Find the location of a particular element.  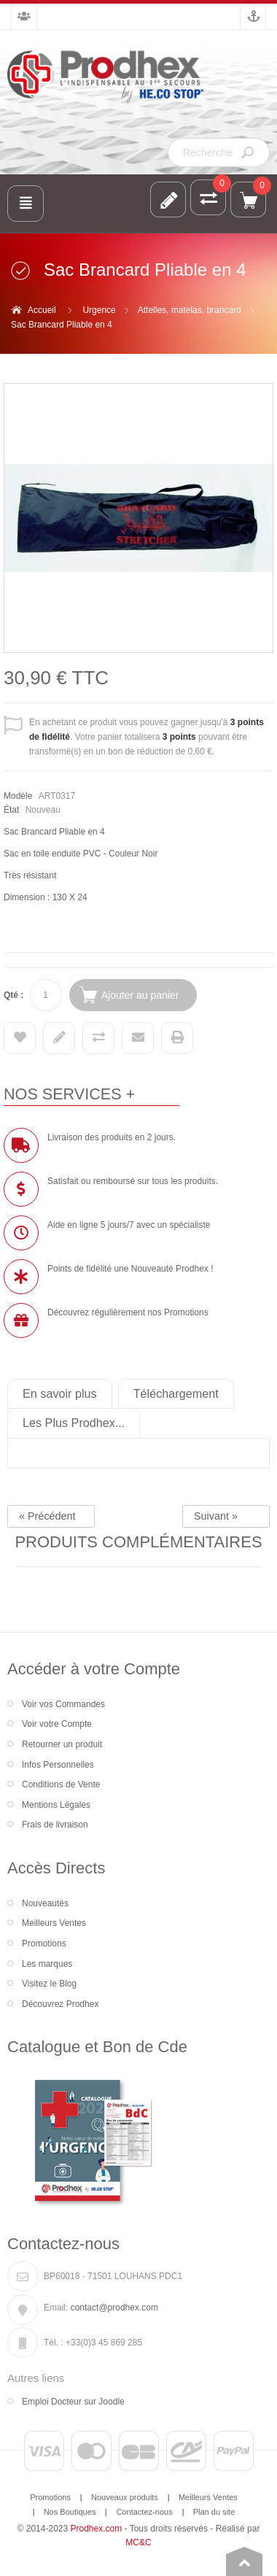

Suivant » is located at coordinates (216, 1516).